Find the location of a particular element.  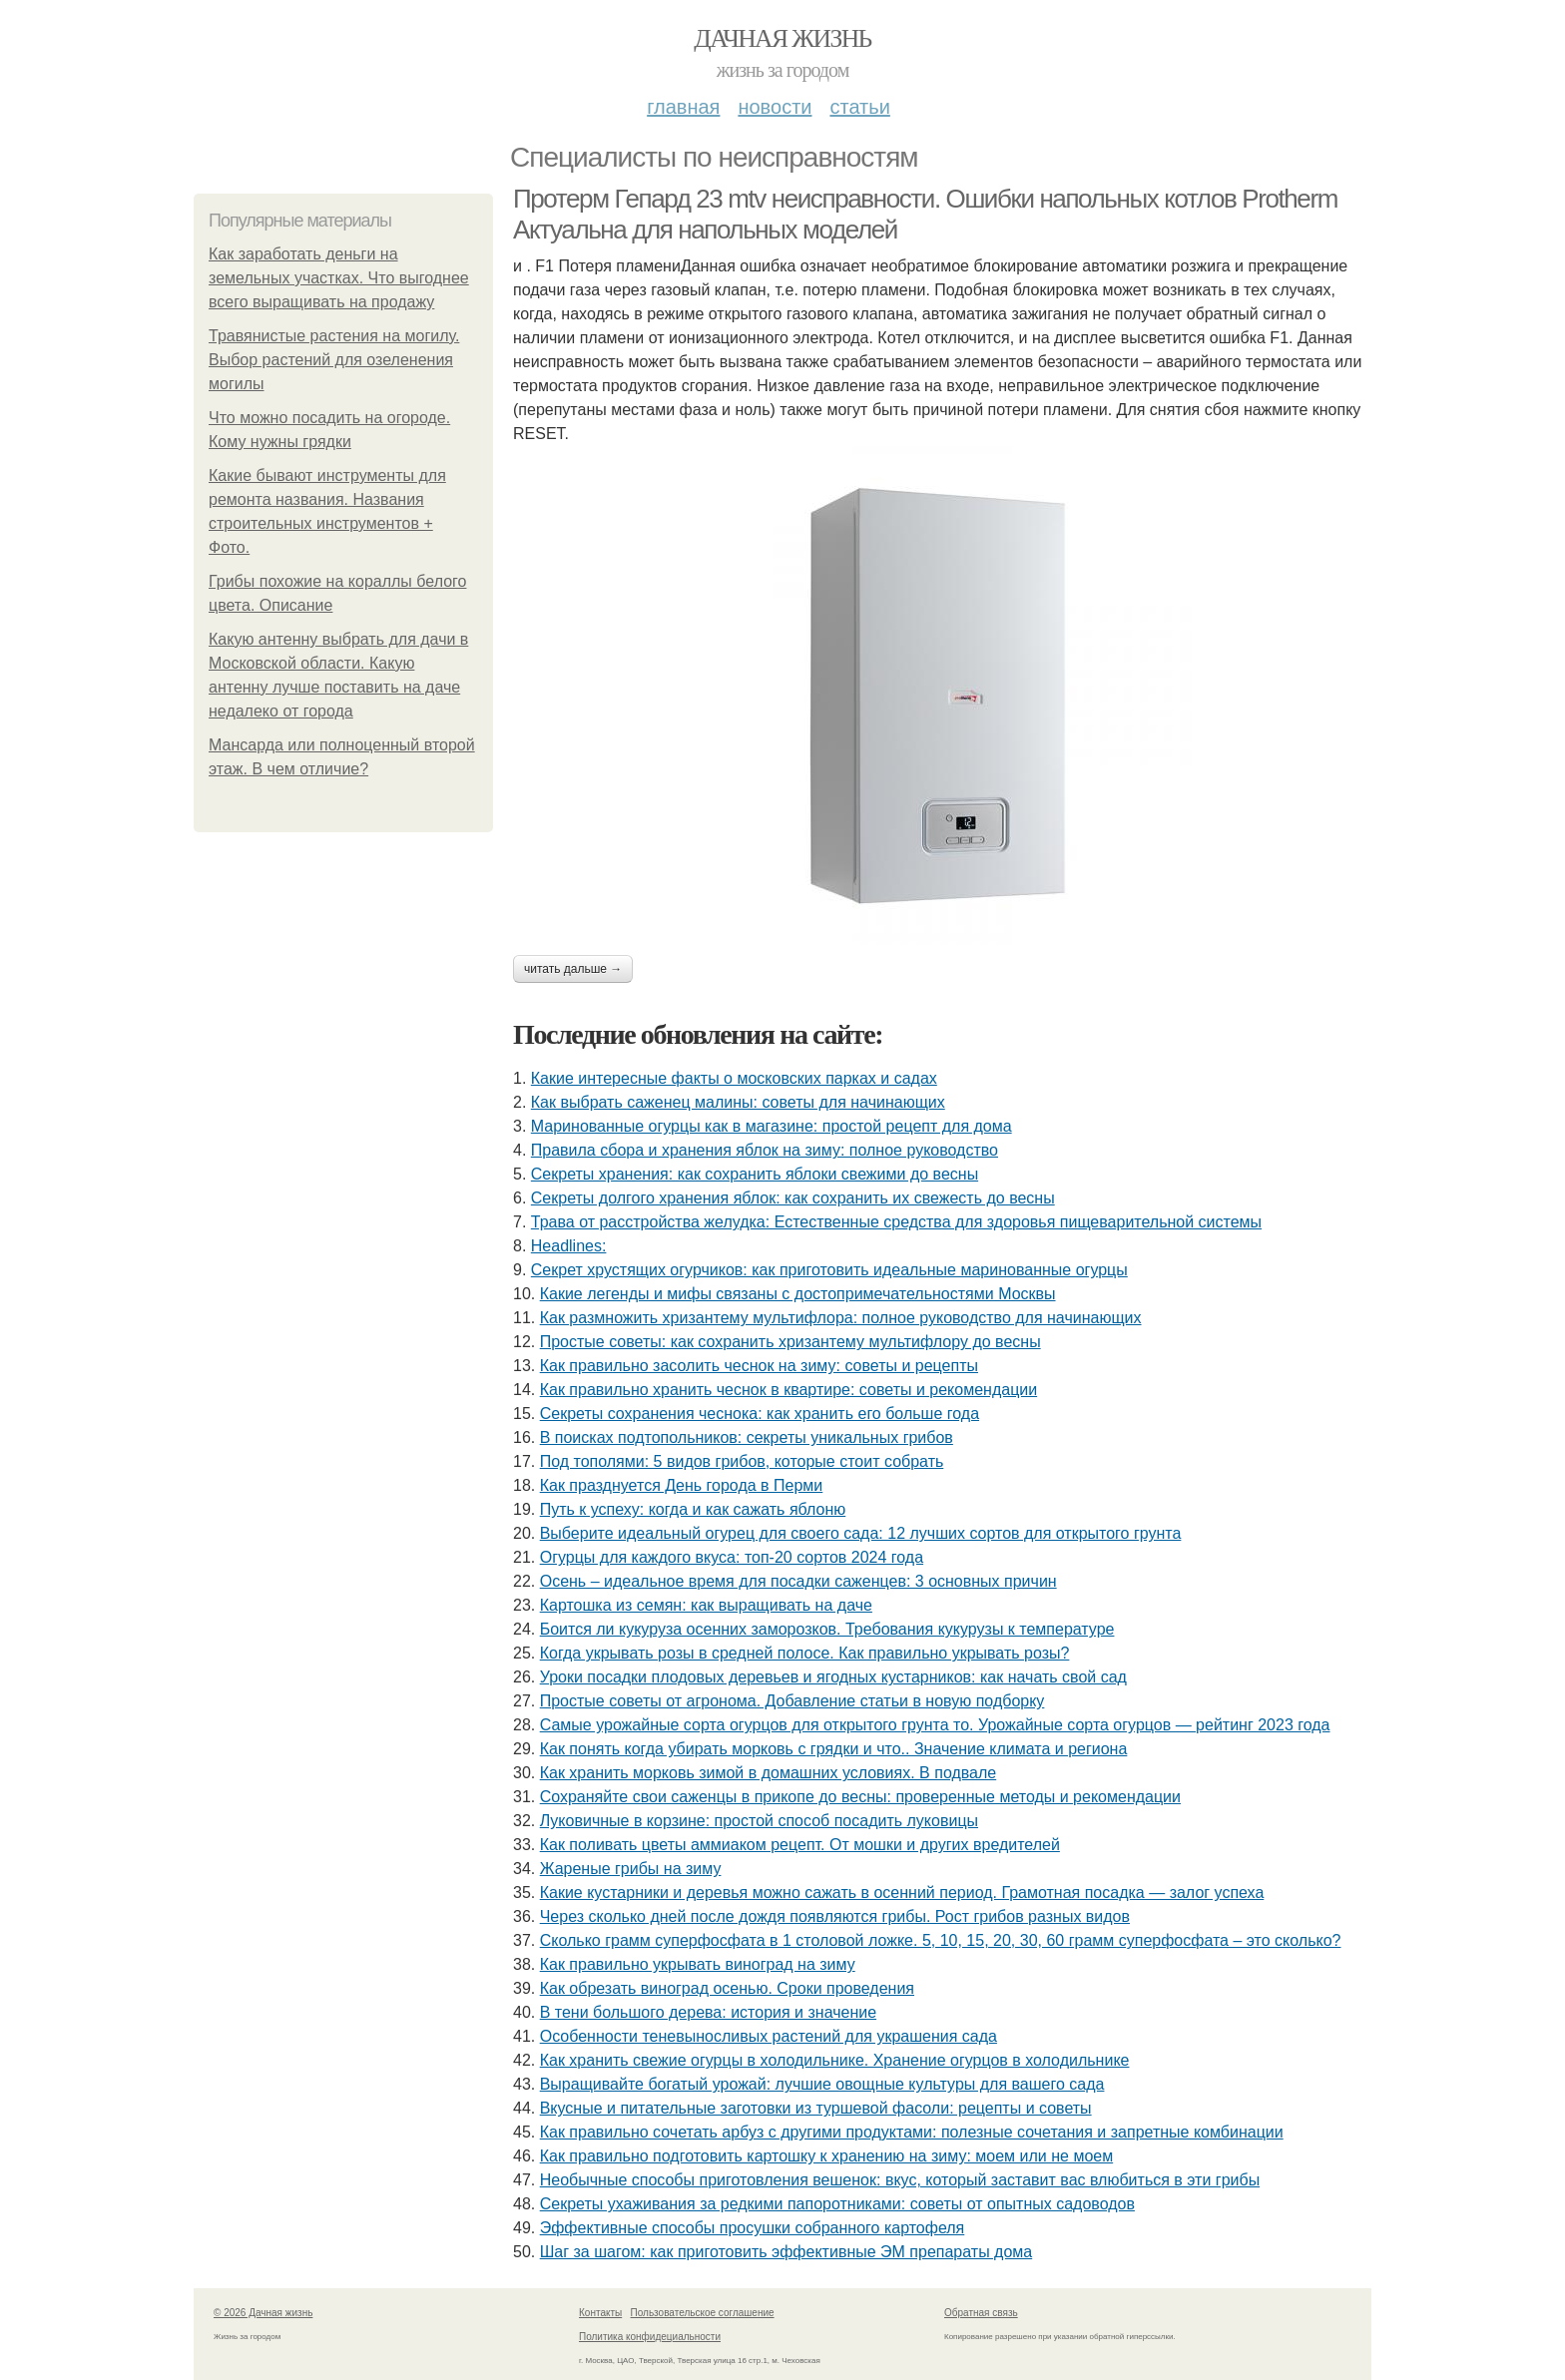

Как хранить свежие огурцы в холодильнике. Хранение огурцов в холодильнике is located at coordinates (835, 2060).